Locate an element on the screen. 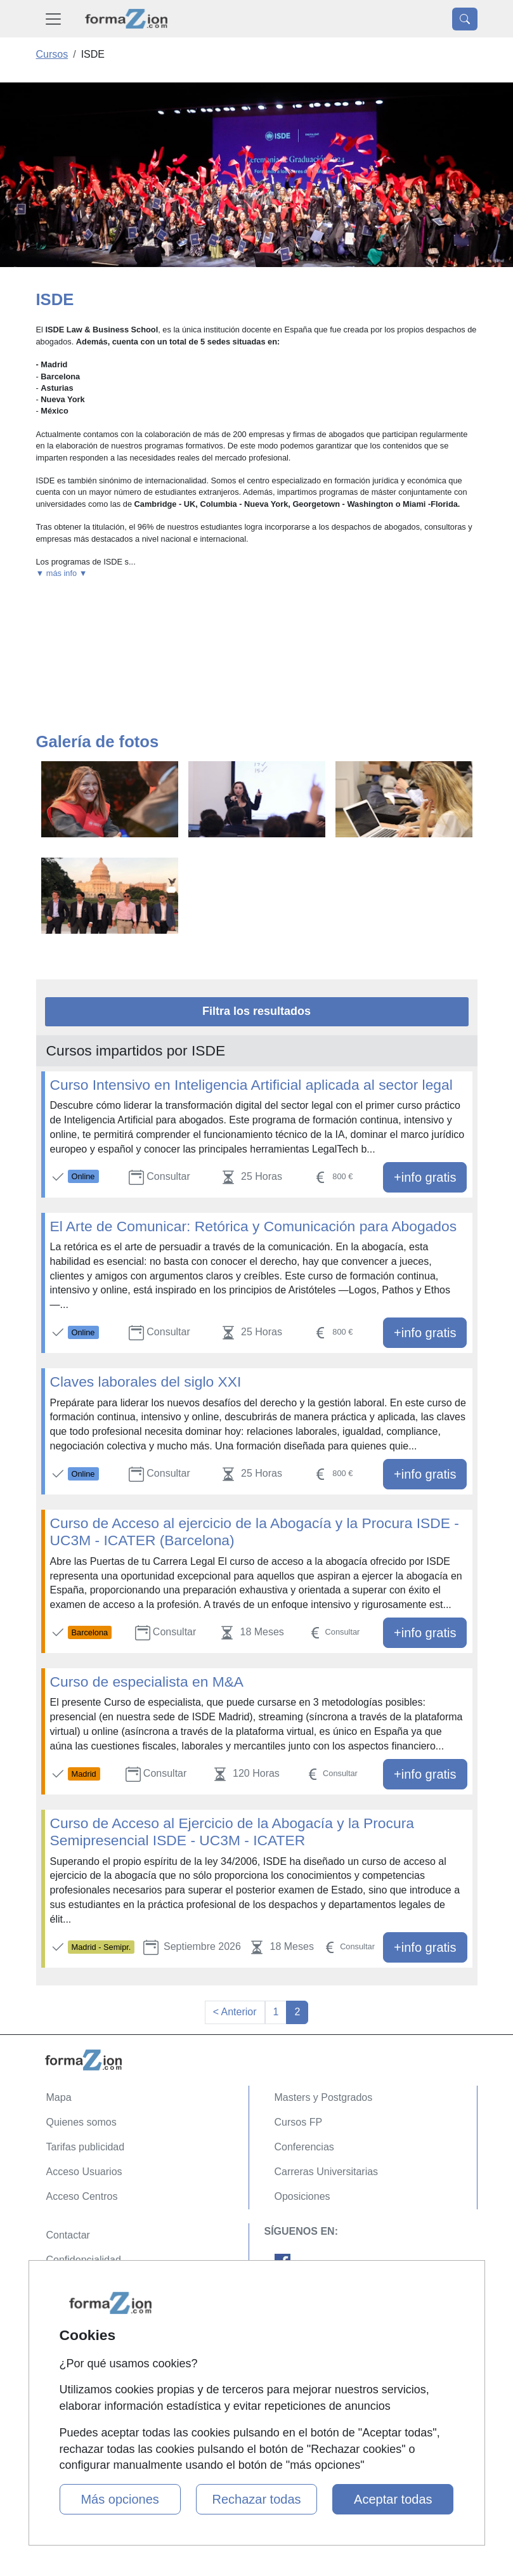 This screenshot has width=513, height=2576. Contactar is located at coordinates (68, 2235).